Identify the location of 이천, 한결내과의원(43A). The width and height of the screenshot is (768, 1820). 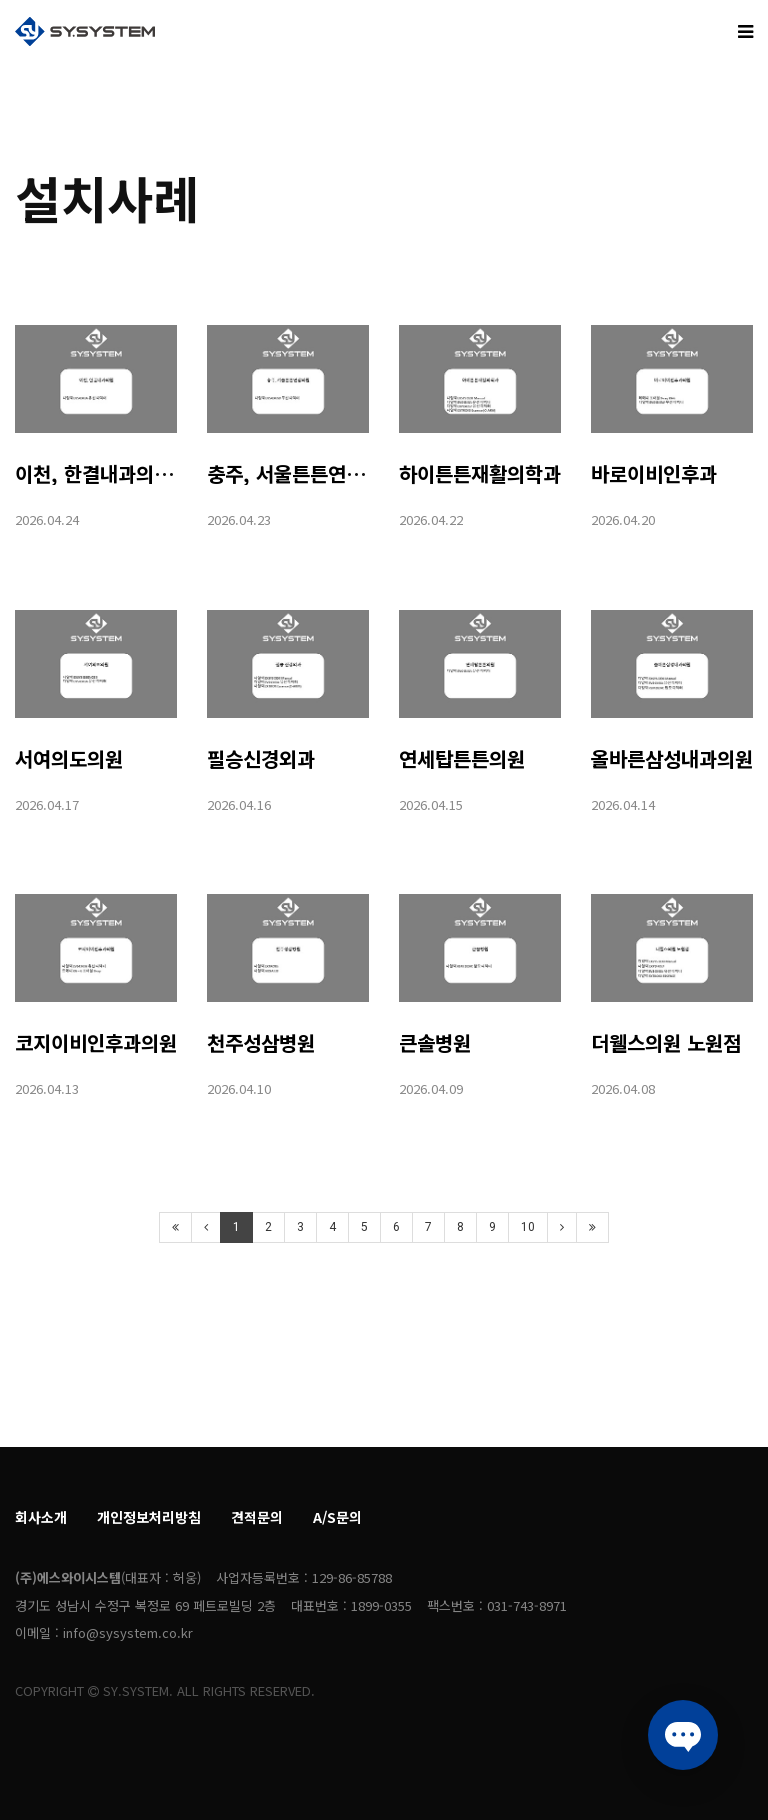
(120, 473).